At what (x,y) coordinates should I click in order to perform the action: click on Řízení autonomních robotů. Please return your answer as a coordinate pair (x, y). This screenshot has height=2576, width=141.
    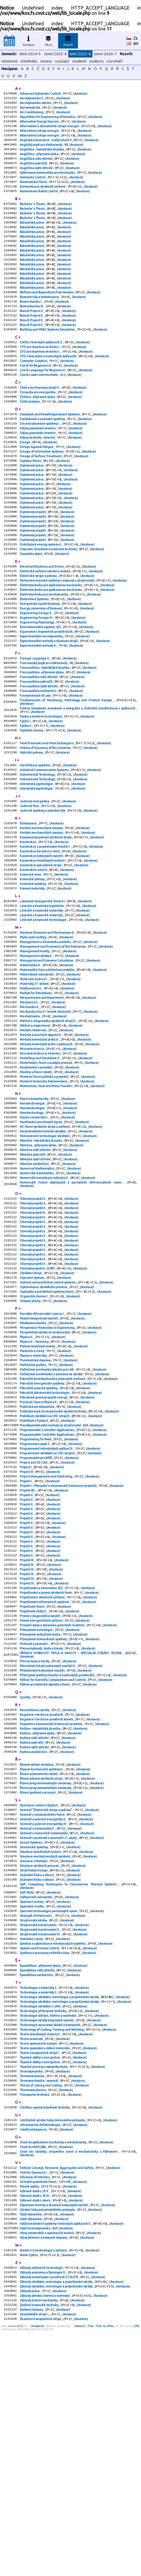
    Looking at the image, I should click on (39, 1962).